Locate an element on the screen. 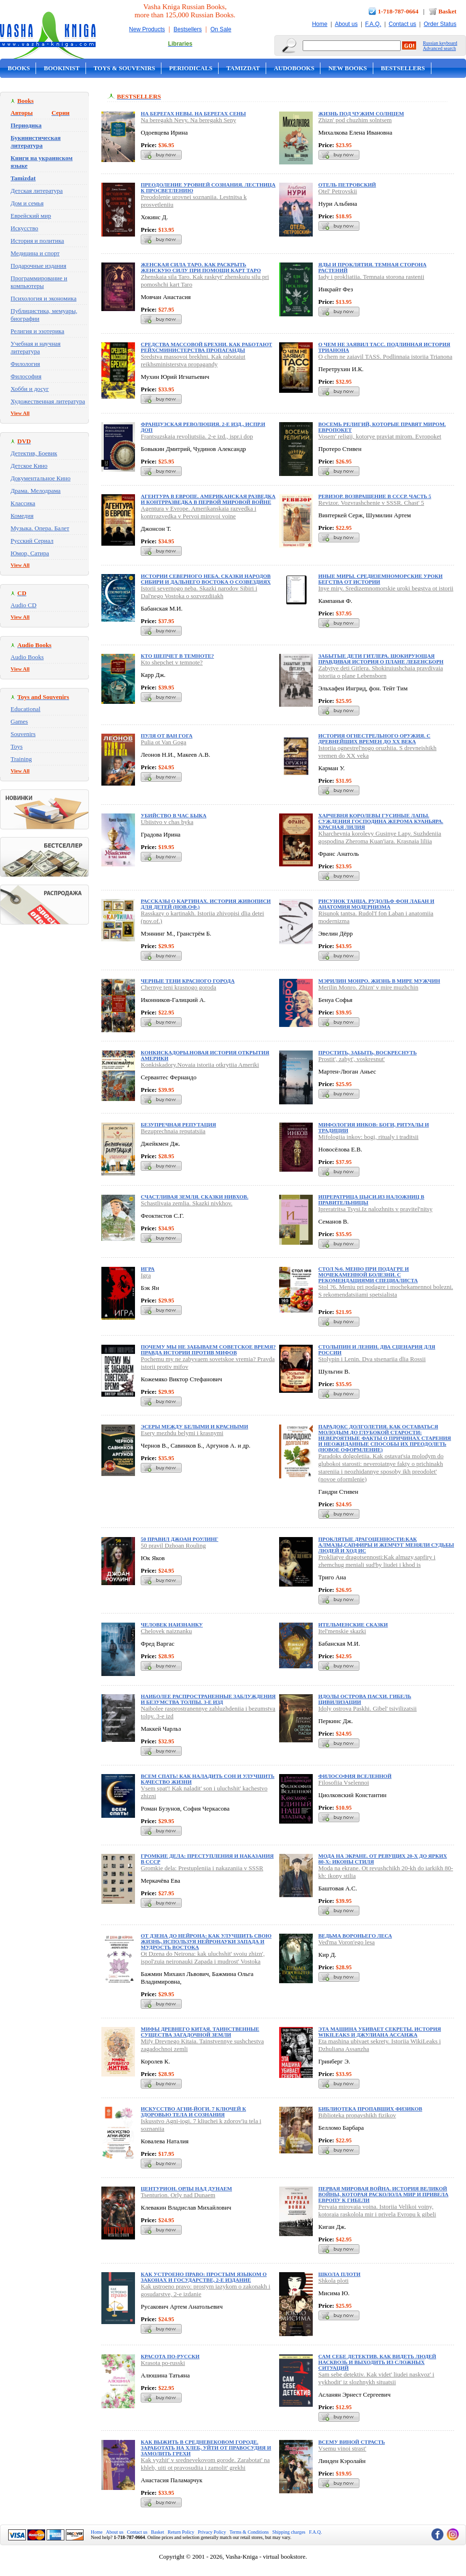 The height and width of the screenshot is (2576, 466). Средства массовой брехни. Как работают рейхсминистерства пропаганды is located at coordinates (206, 347).